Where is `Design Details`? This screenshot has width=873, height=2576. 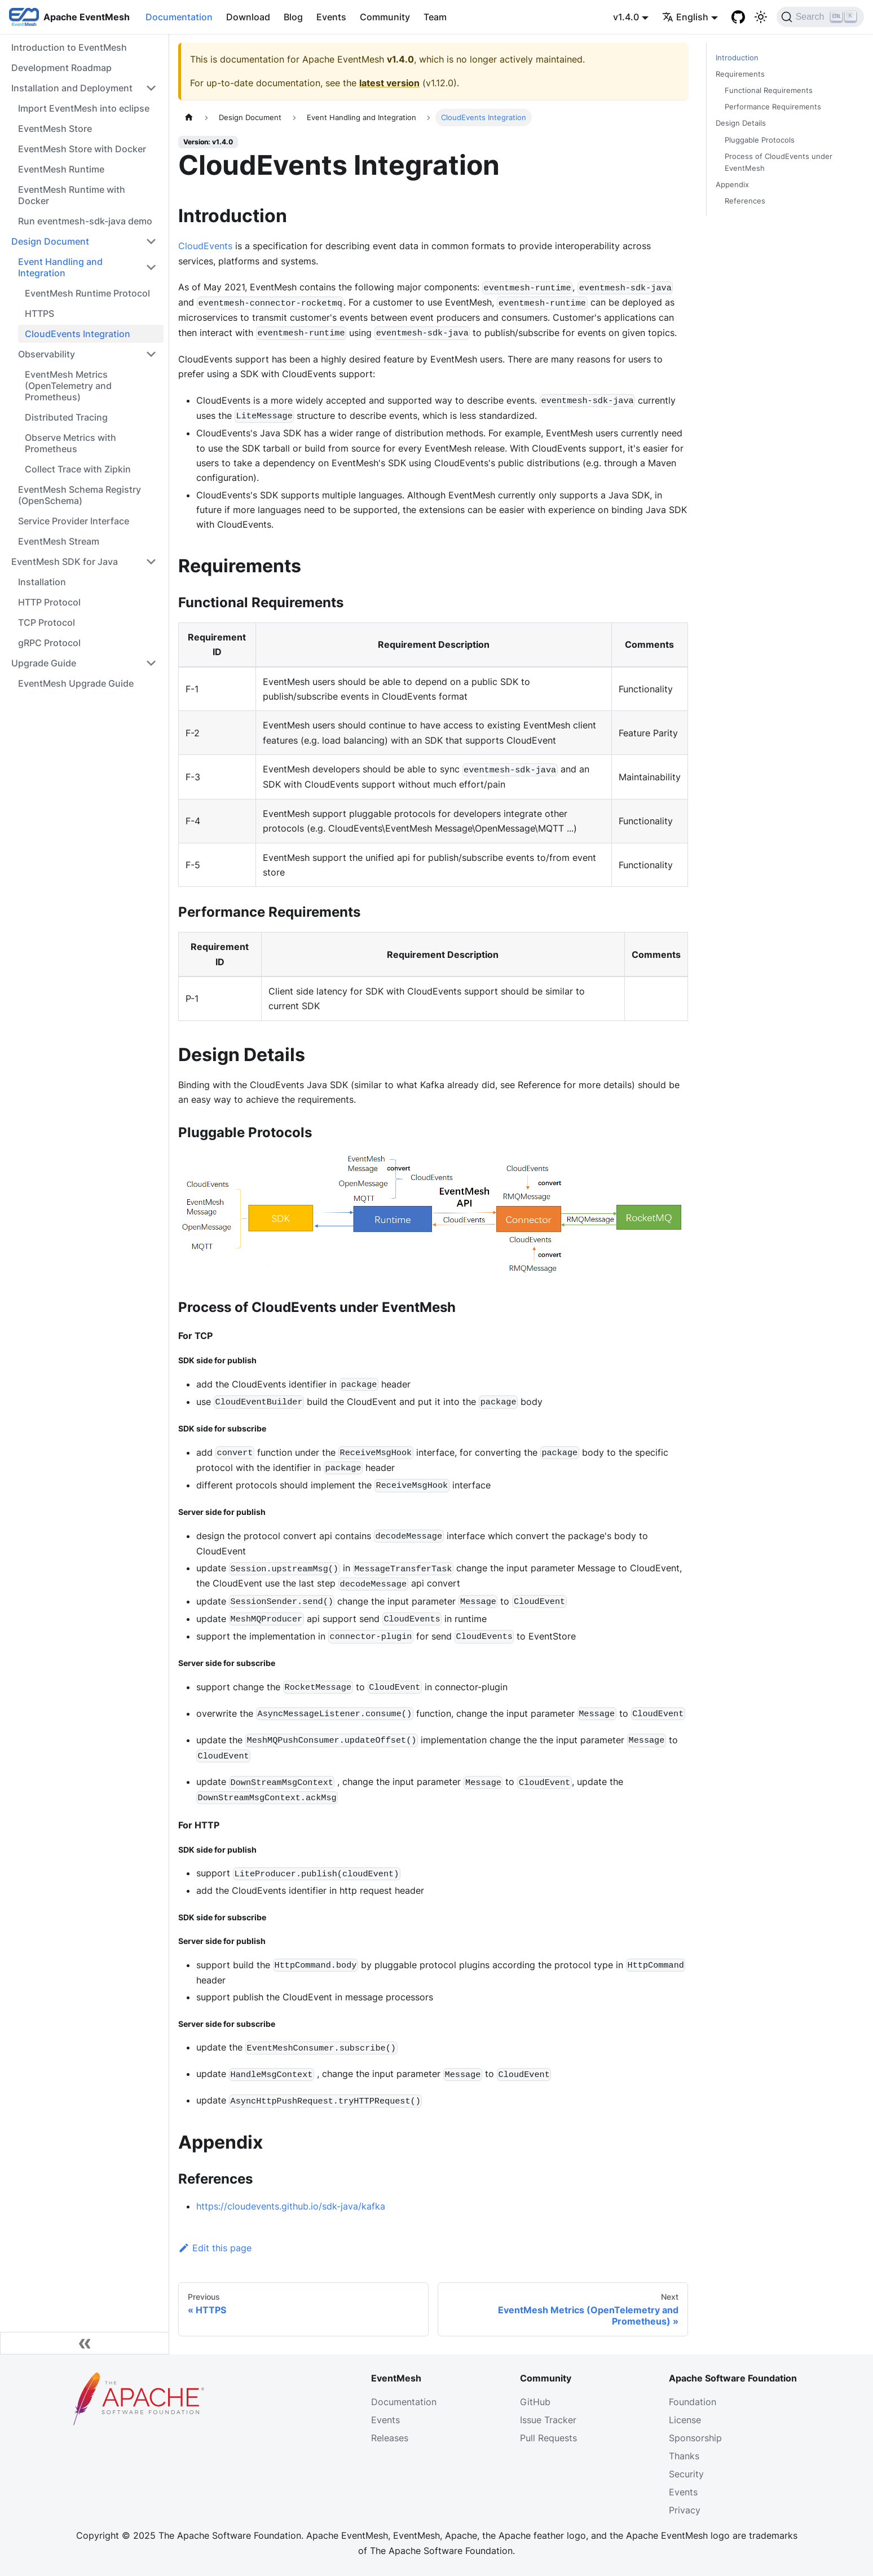
Design Details is located at coordinates (741, 123).